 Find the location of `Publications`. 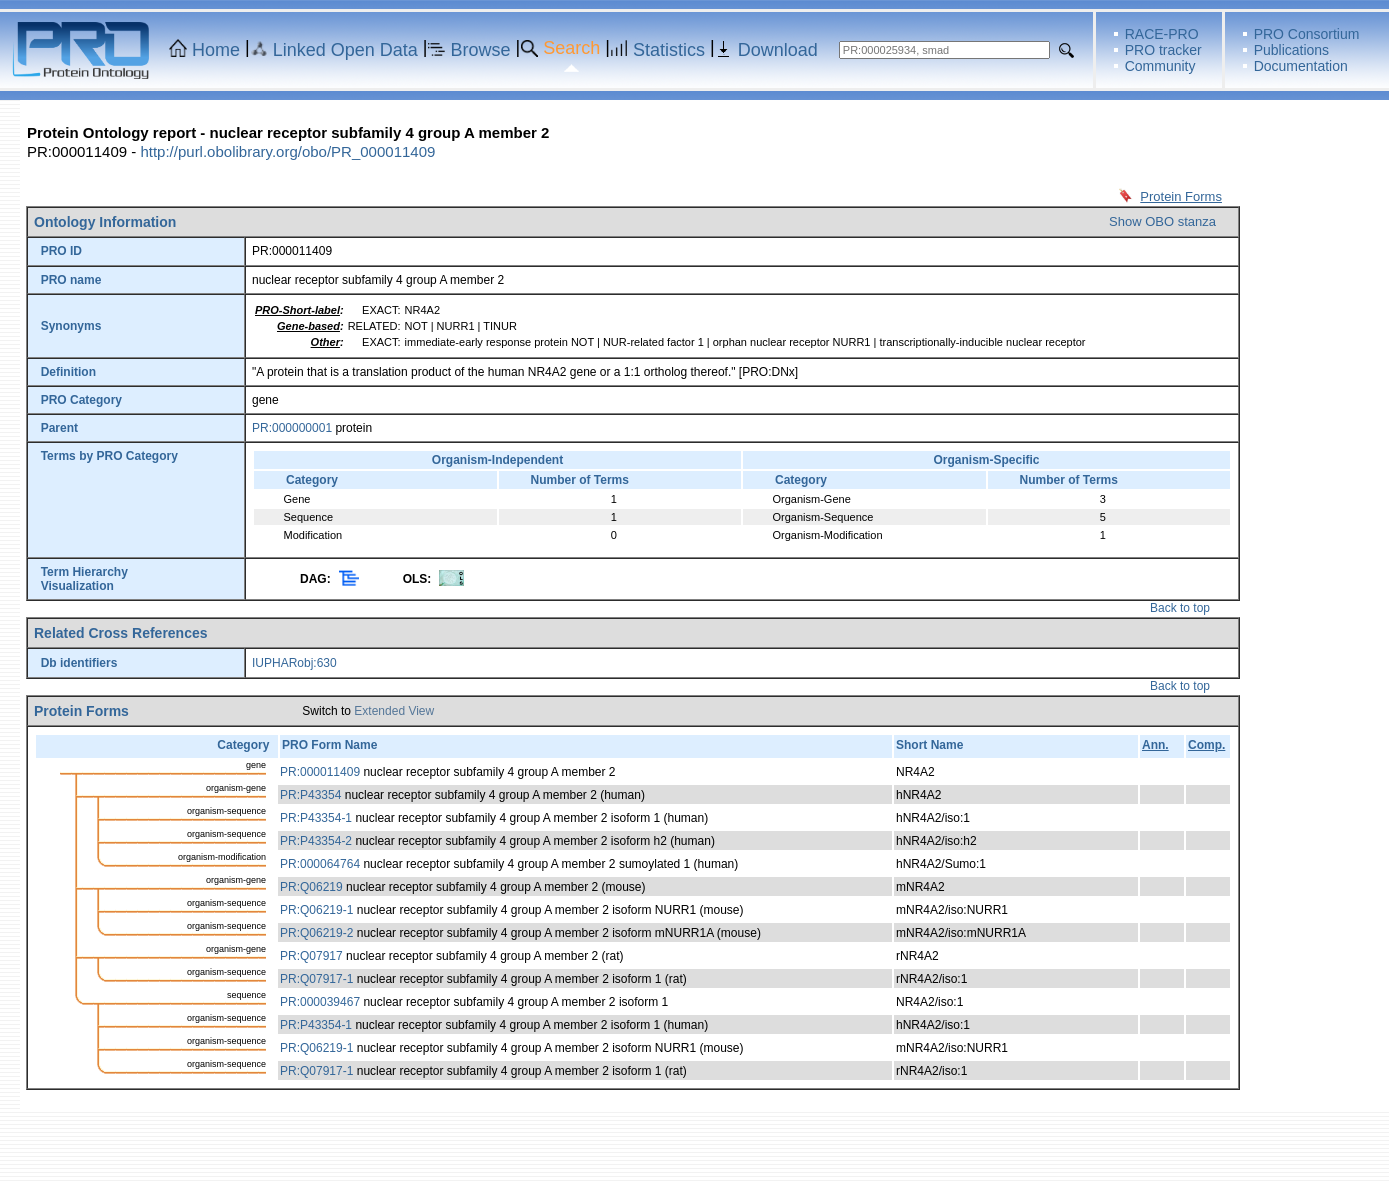

Publications is located at coordinates (1292, 50).